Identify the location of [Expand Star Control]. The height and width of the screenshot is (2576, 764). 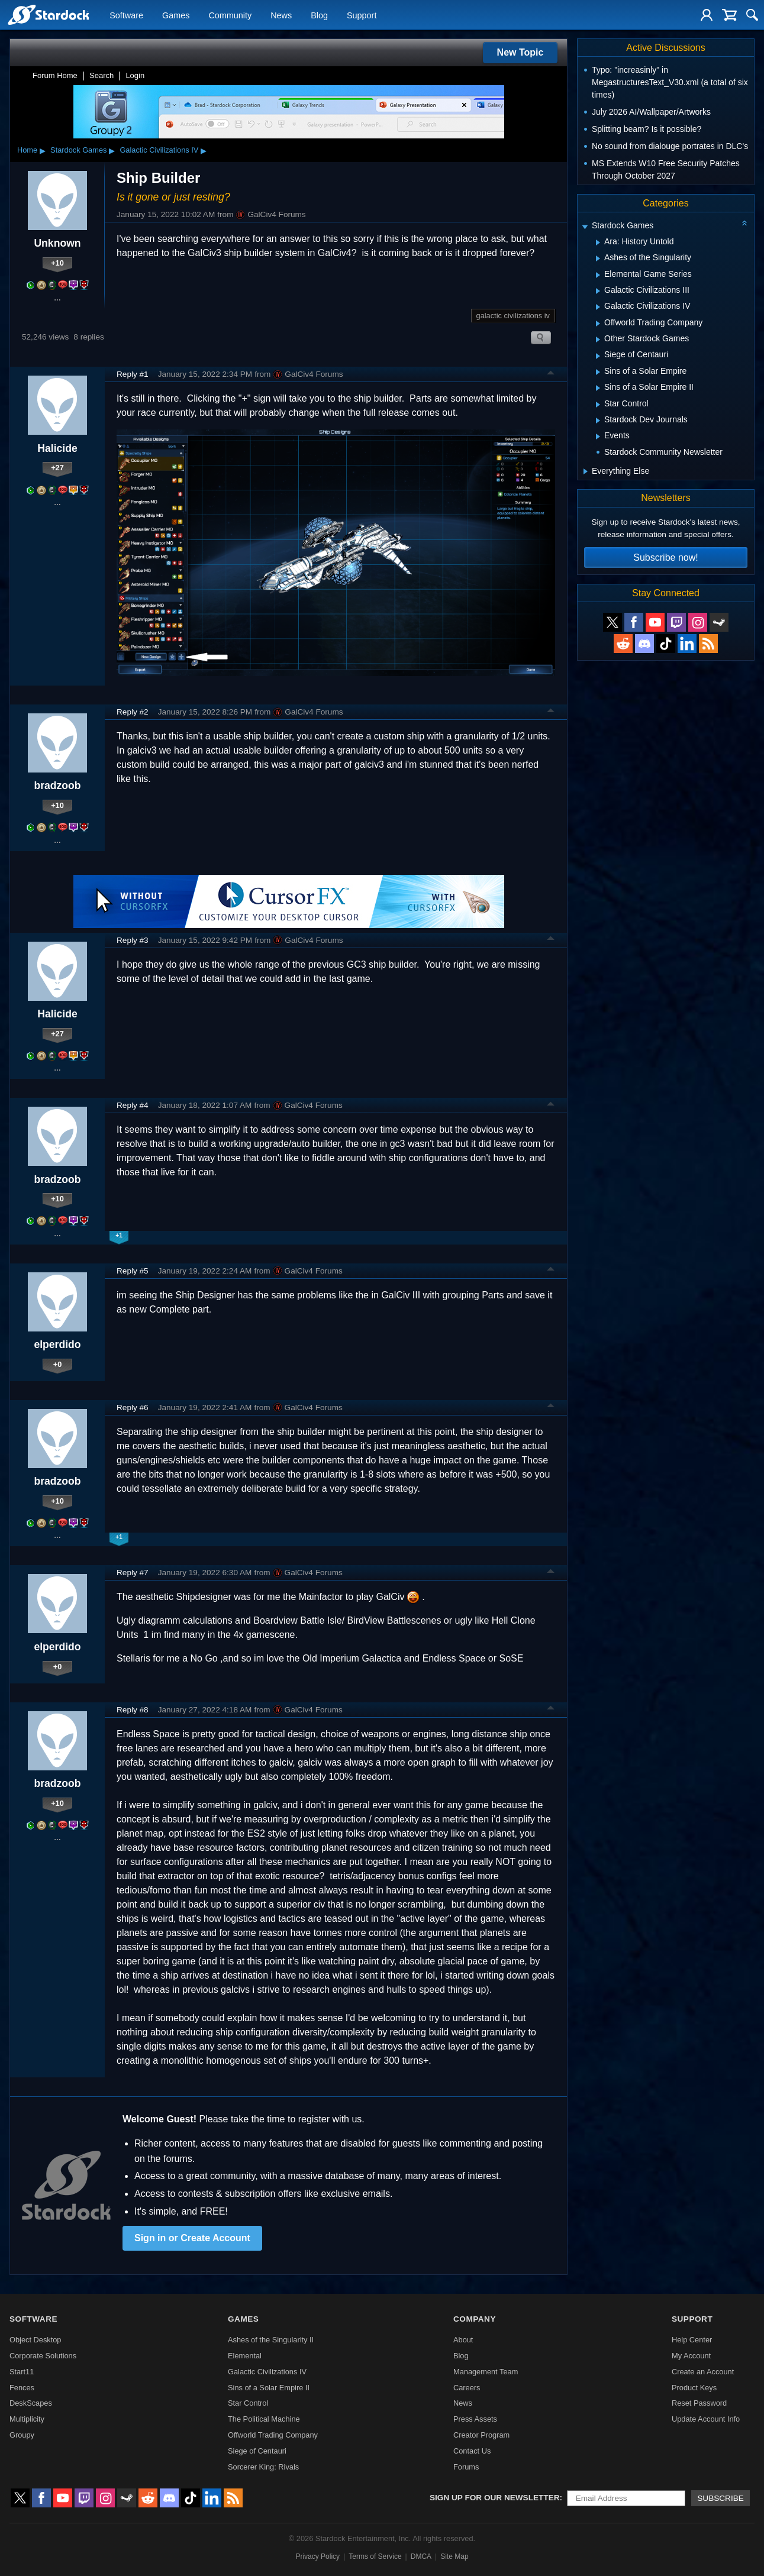
(598, 405).